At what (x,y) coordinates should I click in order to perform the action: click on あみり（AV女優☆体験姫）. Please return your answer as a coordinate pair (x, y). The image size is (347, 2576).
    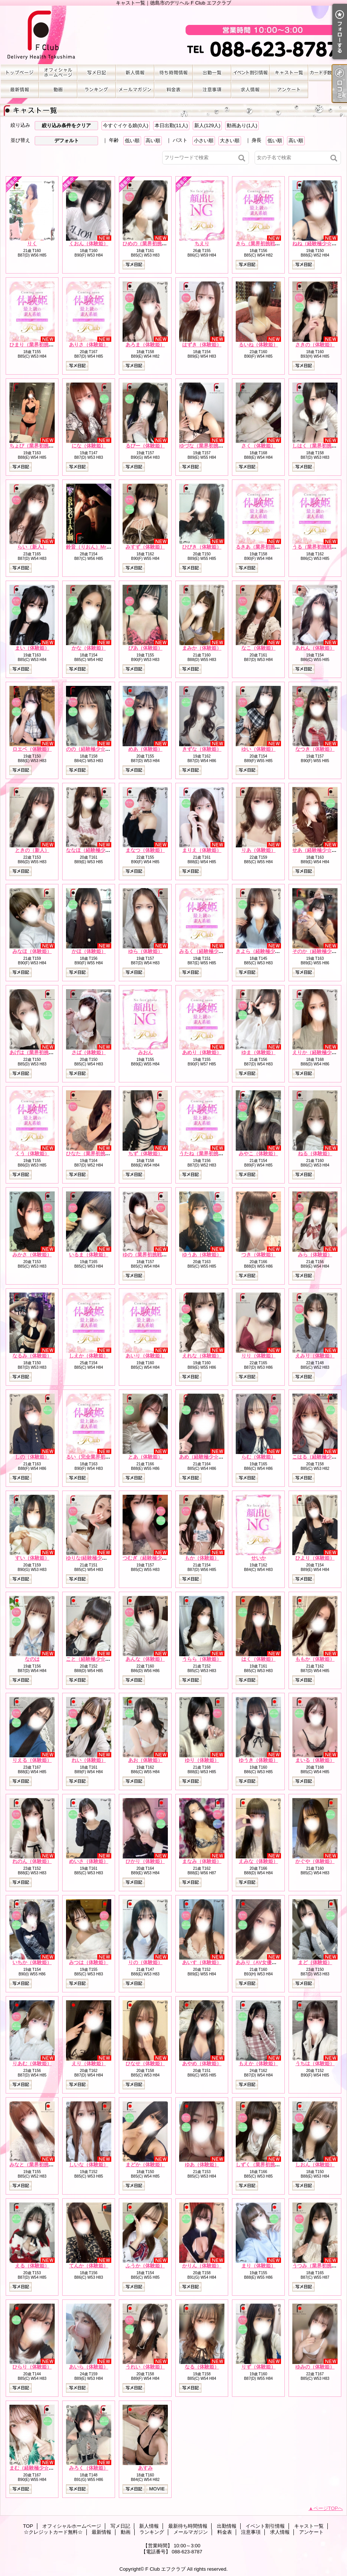
    Looking at the image, I should click on (266, 1962).